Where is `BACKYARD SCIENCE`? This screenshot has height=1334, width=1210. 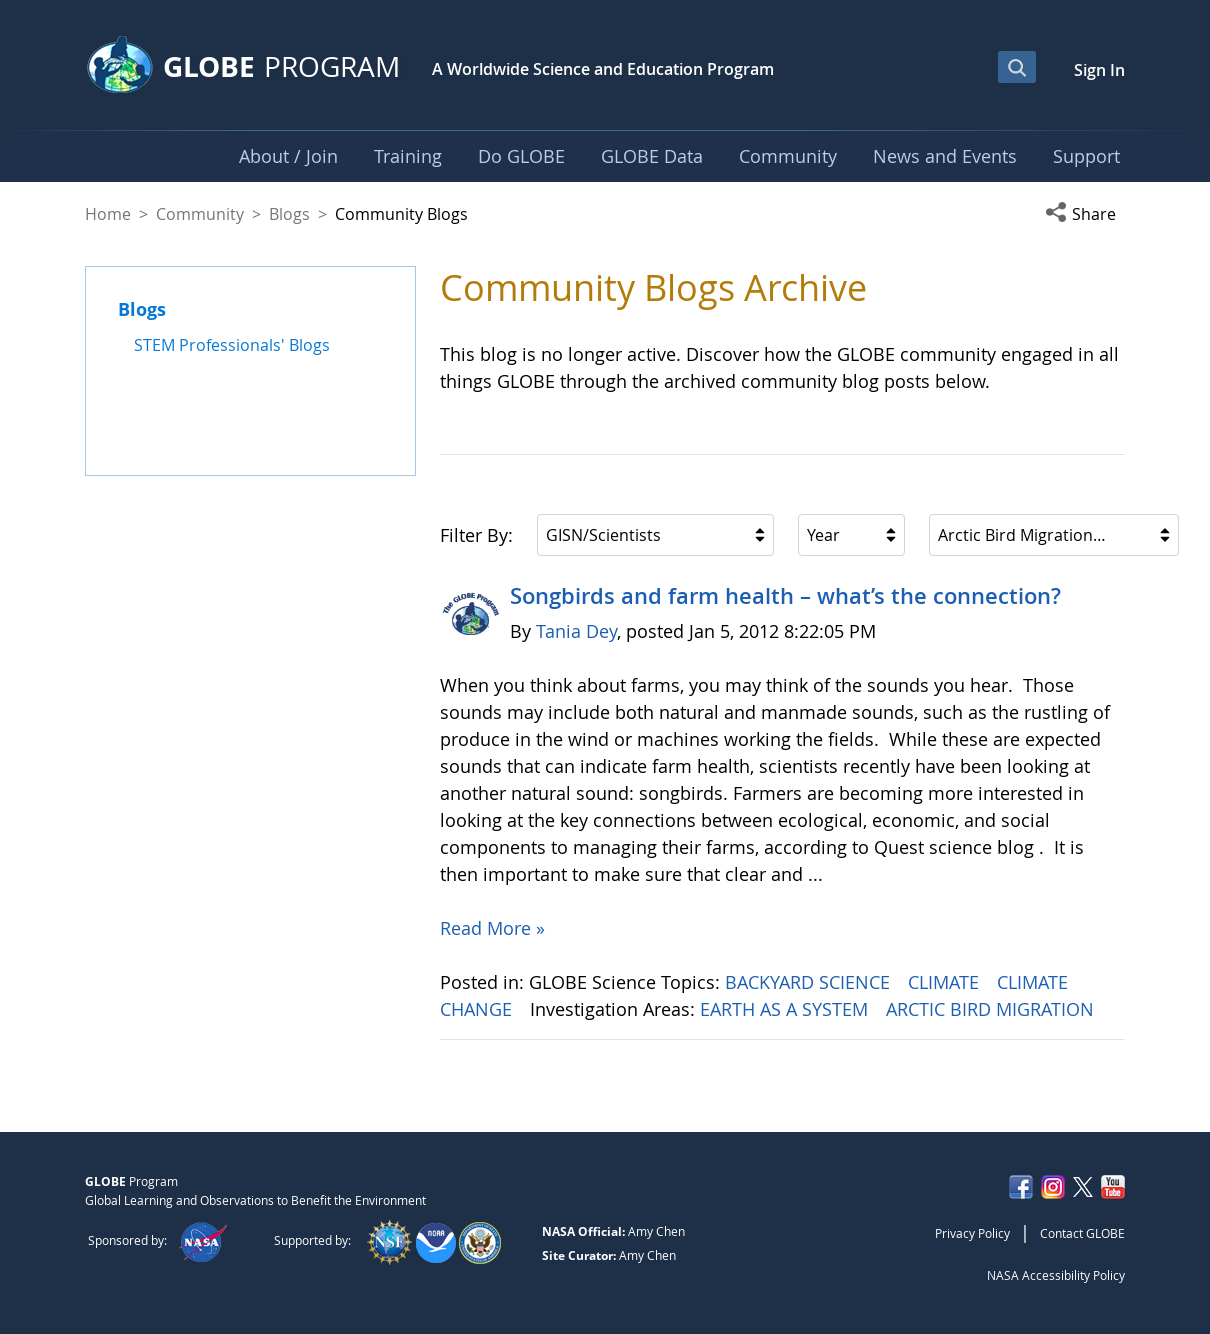
BACKYARD SCIENCE is located at coordinates (810, 982).